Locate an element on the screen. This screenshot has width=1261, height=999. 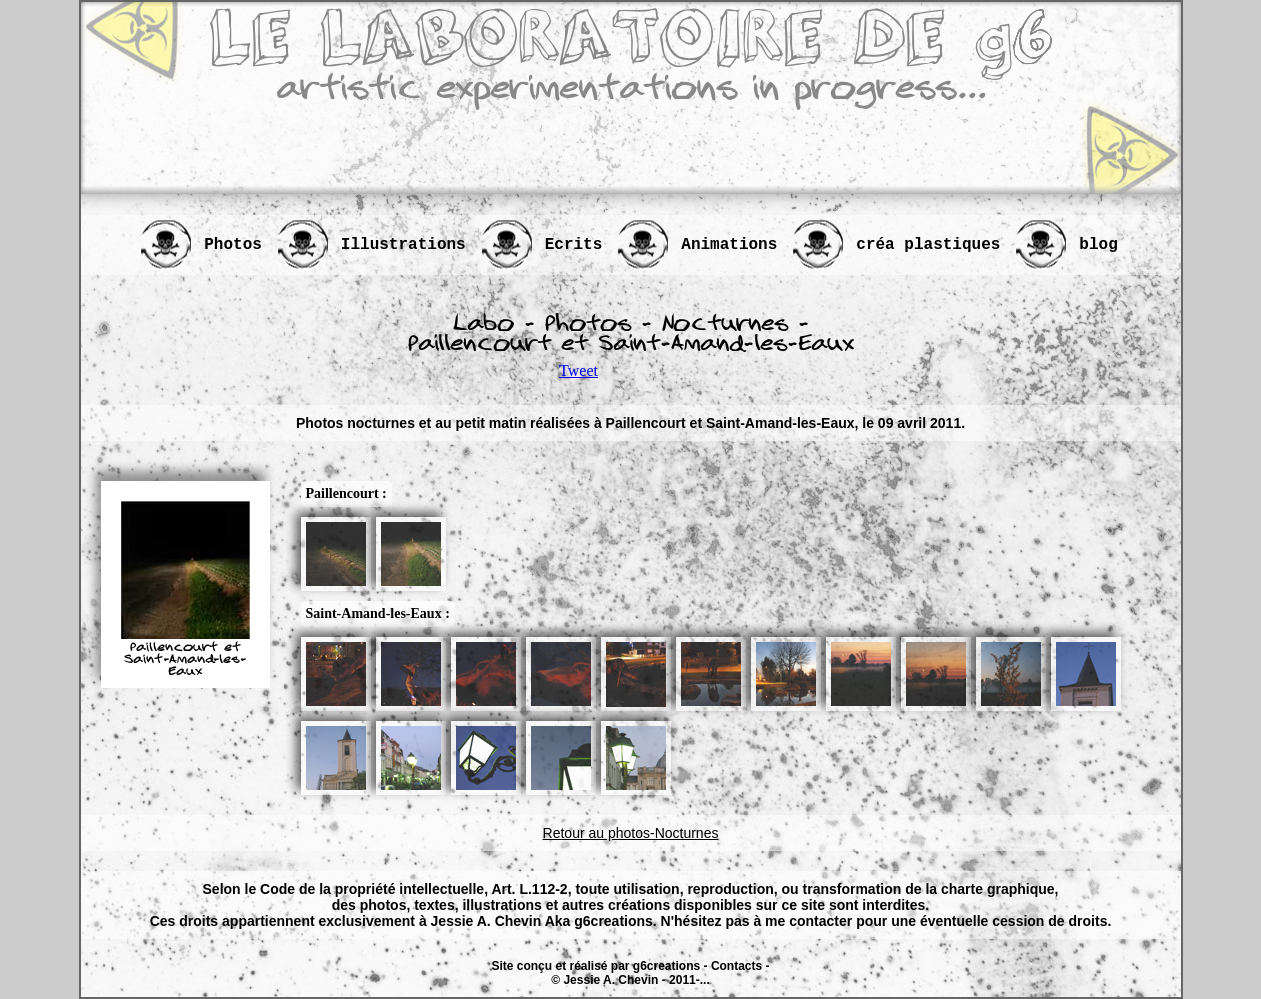
Tweet is located at coordinates (578, 370).